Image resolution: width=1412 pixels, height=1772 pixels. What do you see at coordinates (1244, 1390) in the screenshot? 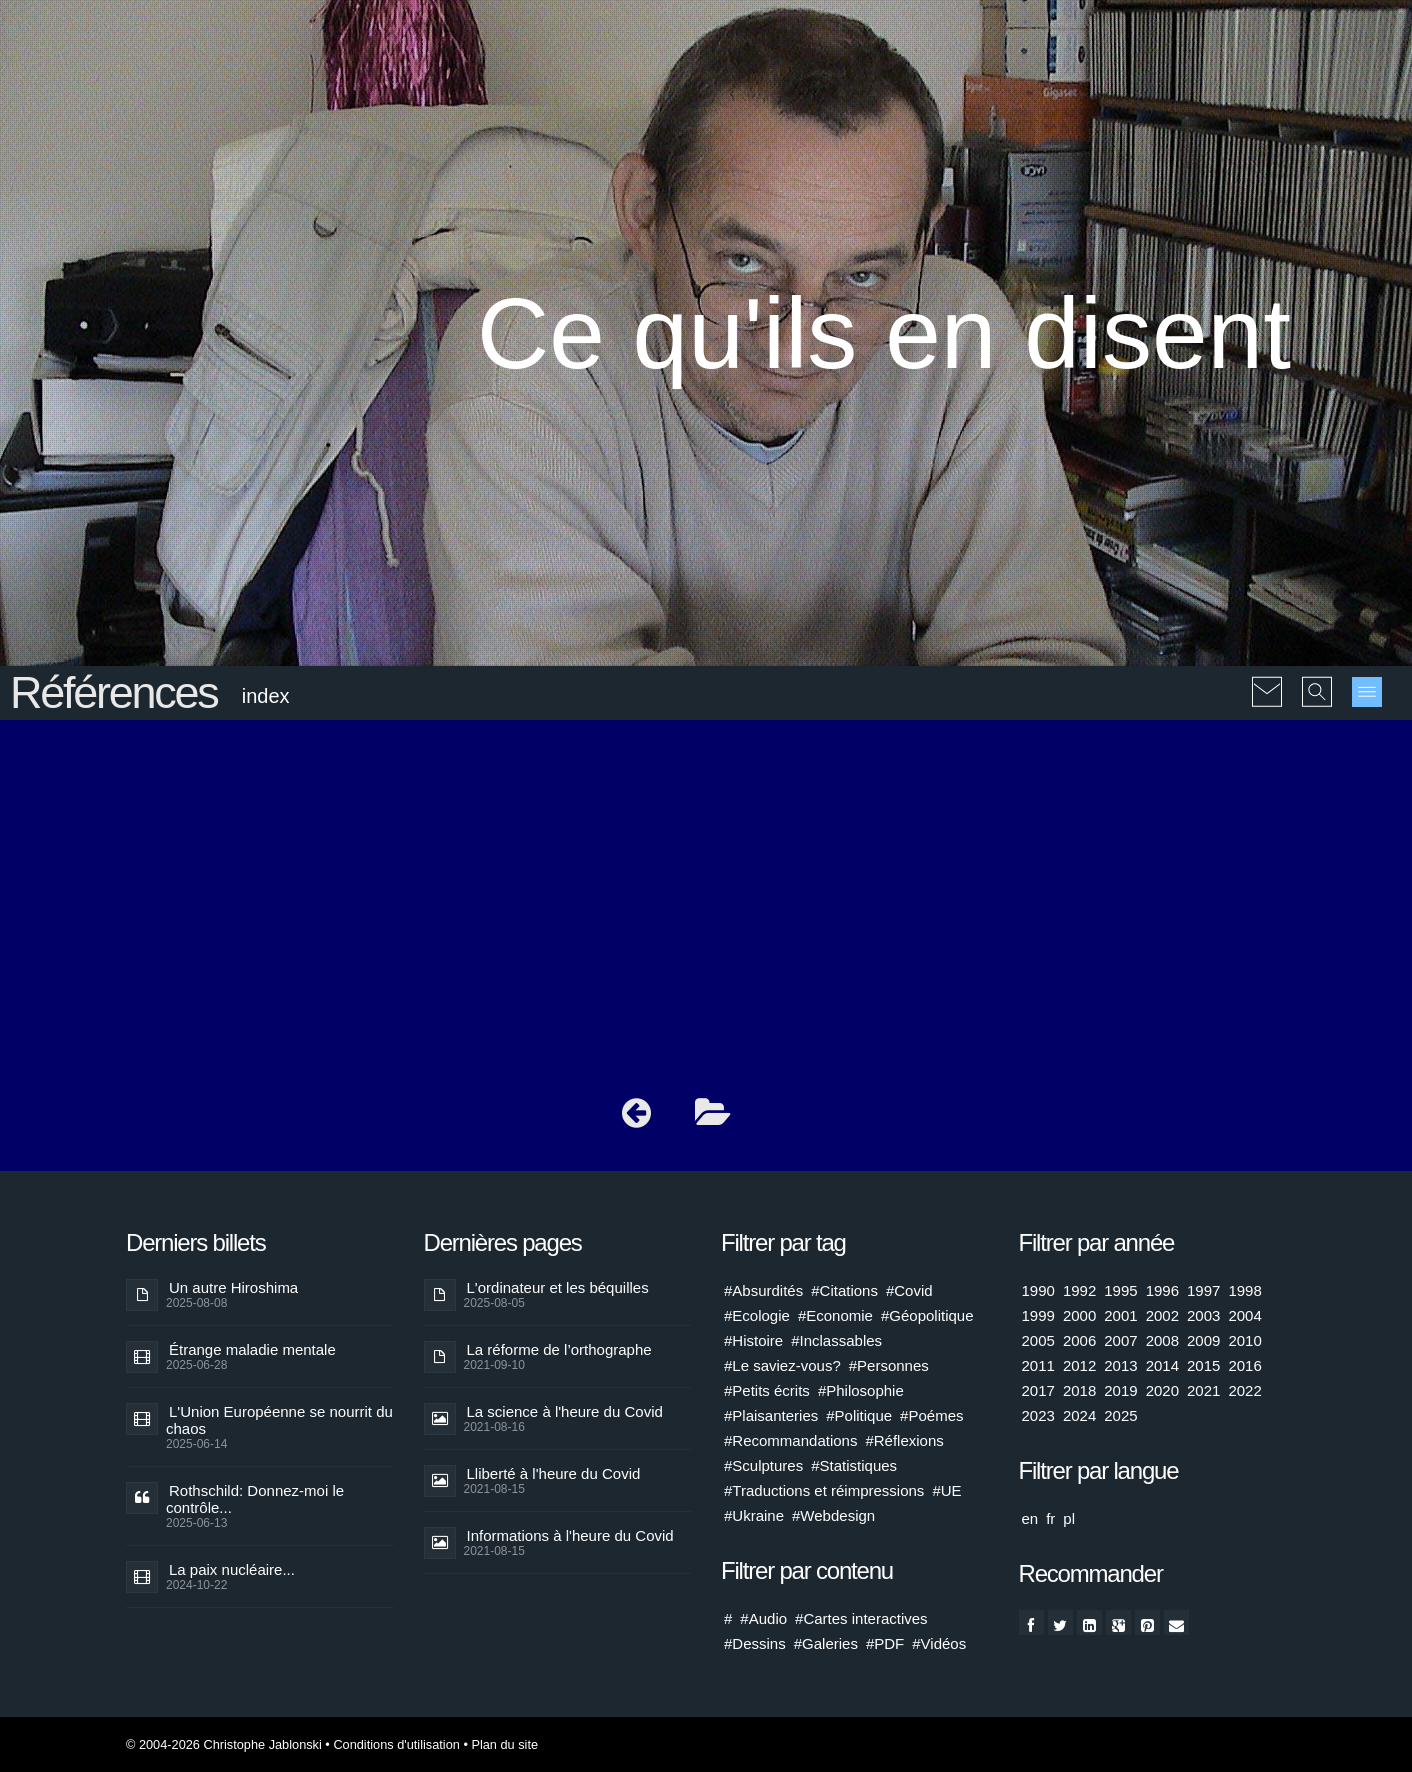
I see `2022` at bounding box center [1244, 1390].